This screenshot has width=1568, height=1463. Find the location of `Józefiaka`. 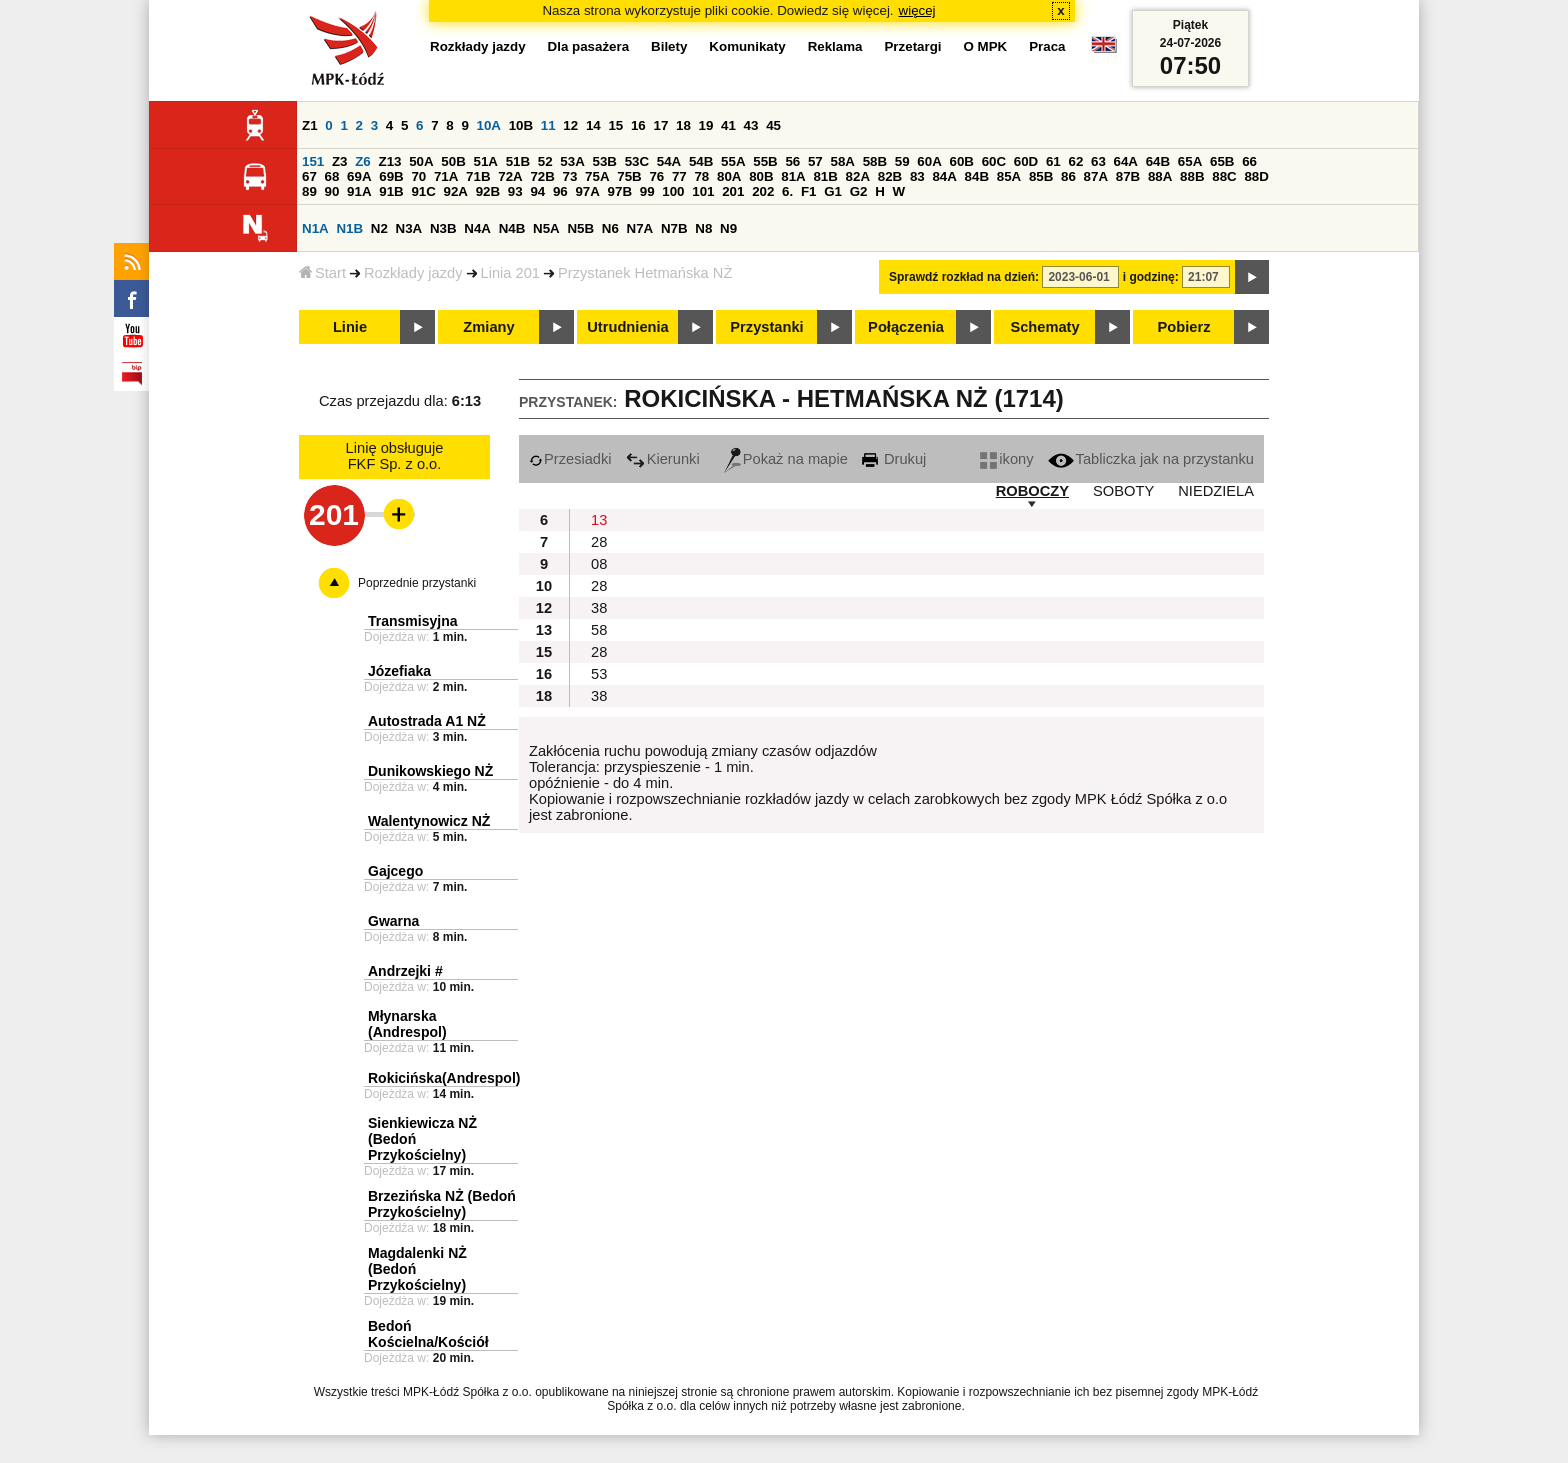

Józefiaka is located at coordinates (399, 671).